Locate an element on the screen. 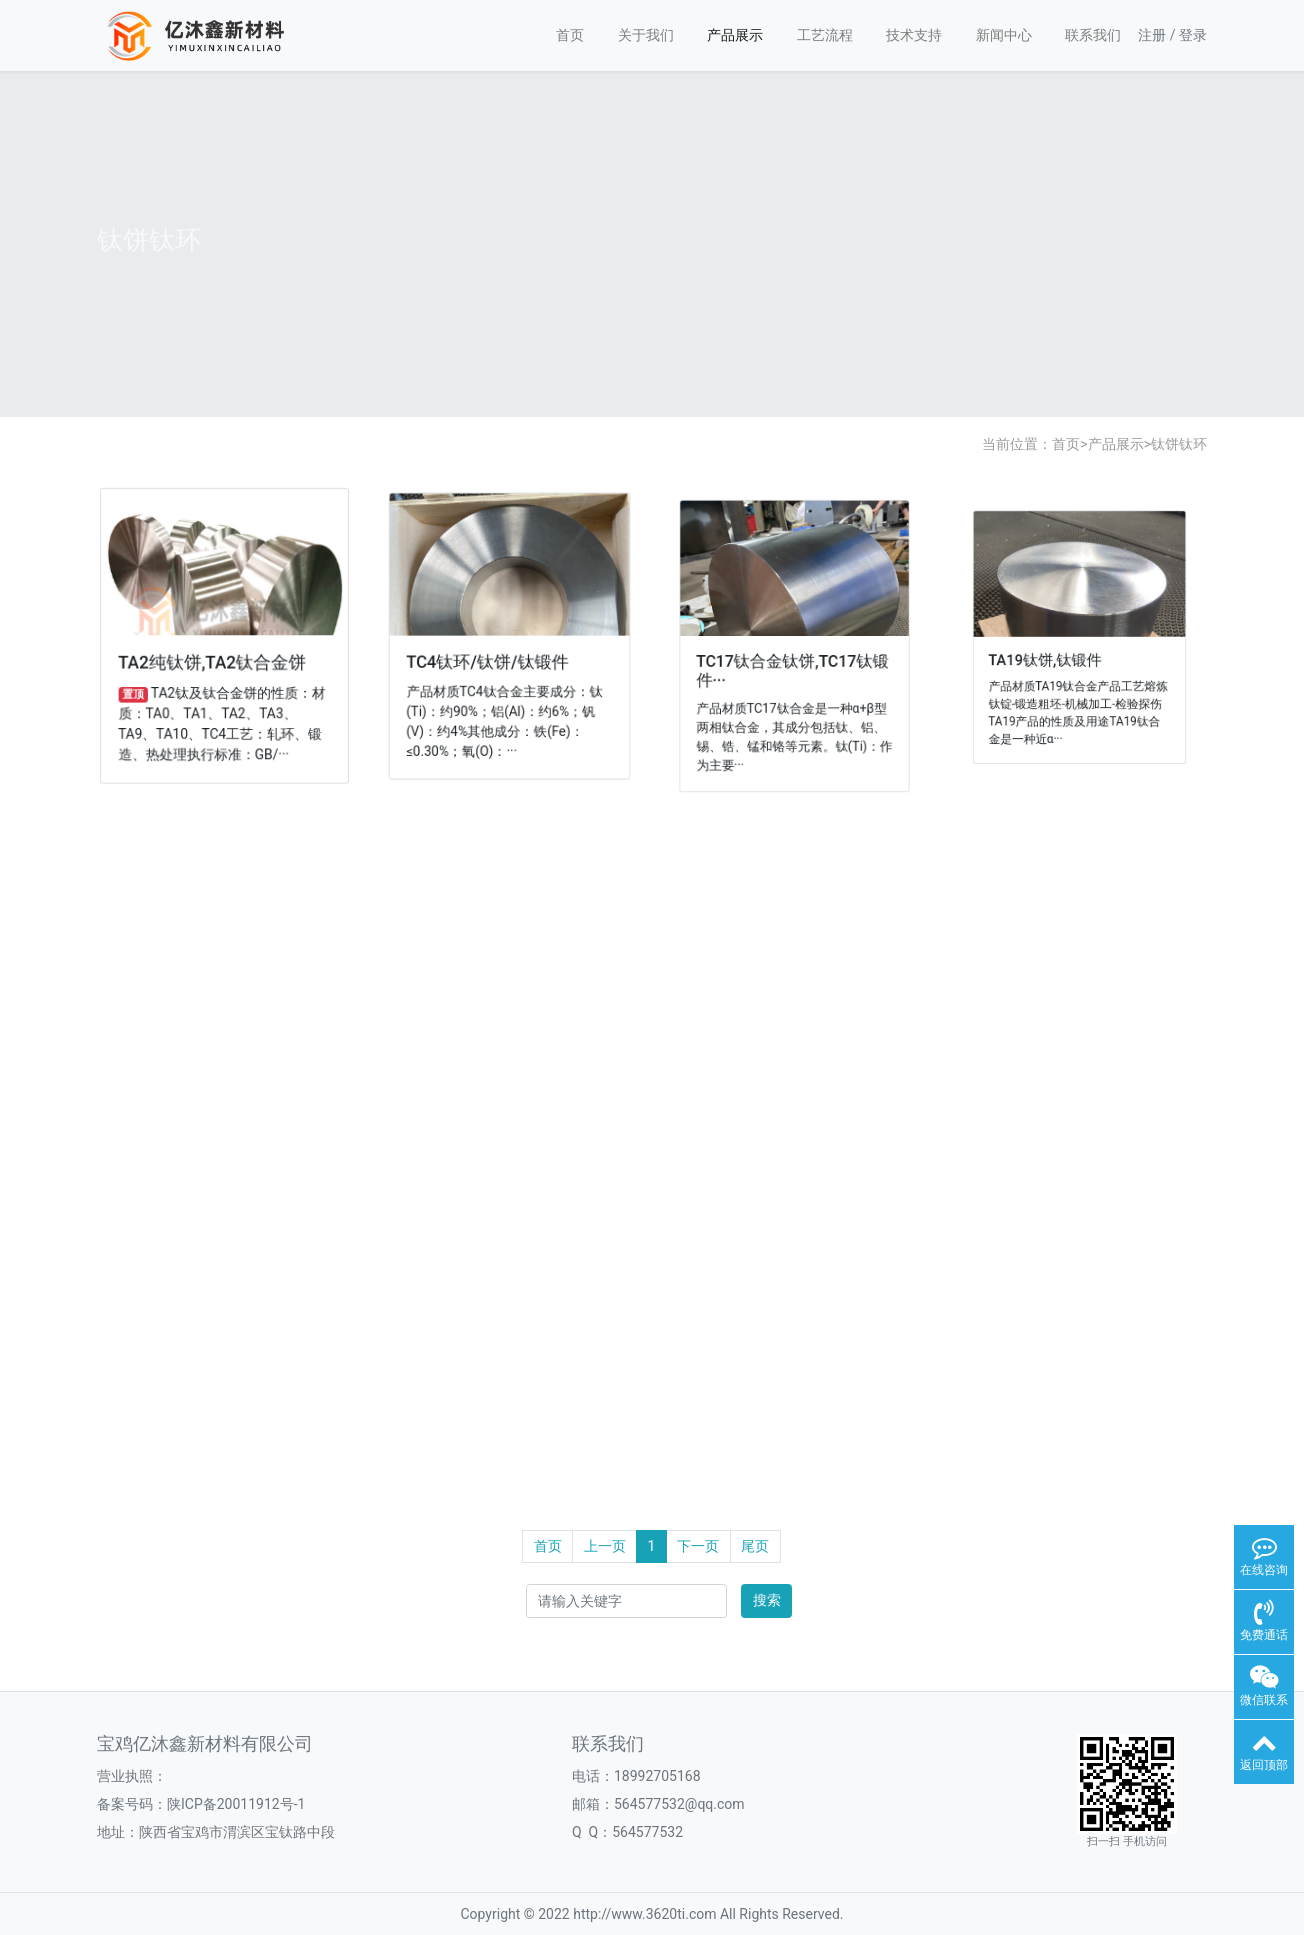  TA19钛饼,钛锻件 is located at coordinates (1050, 658).